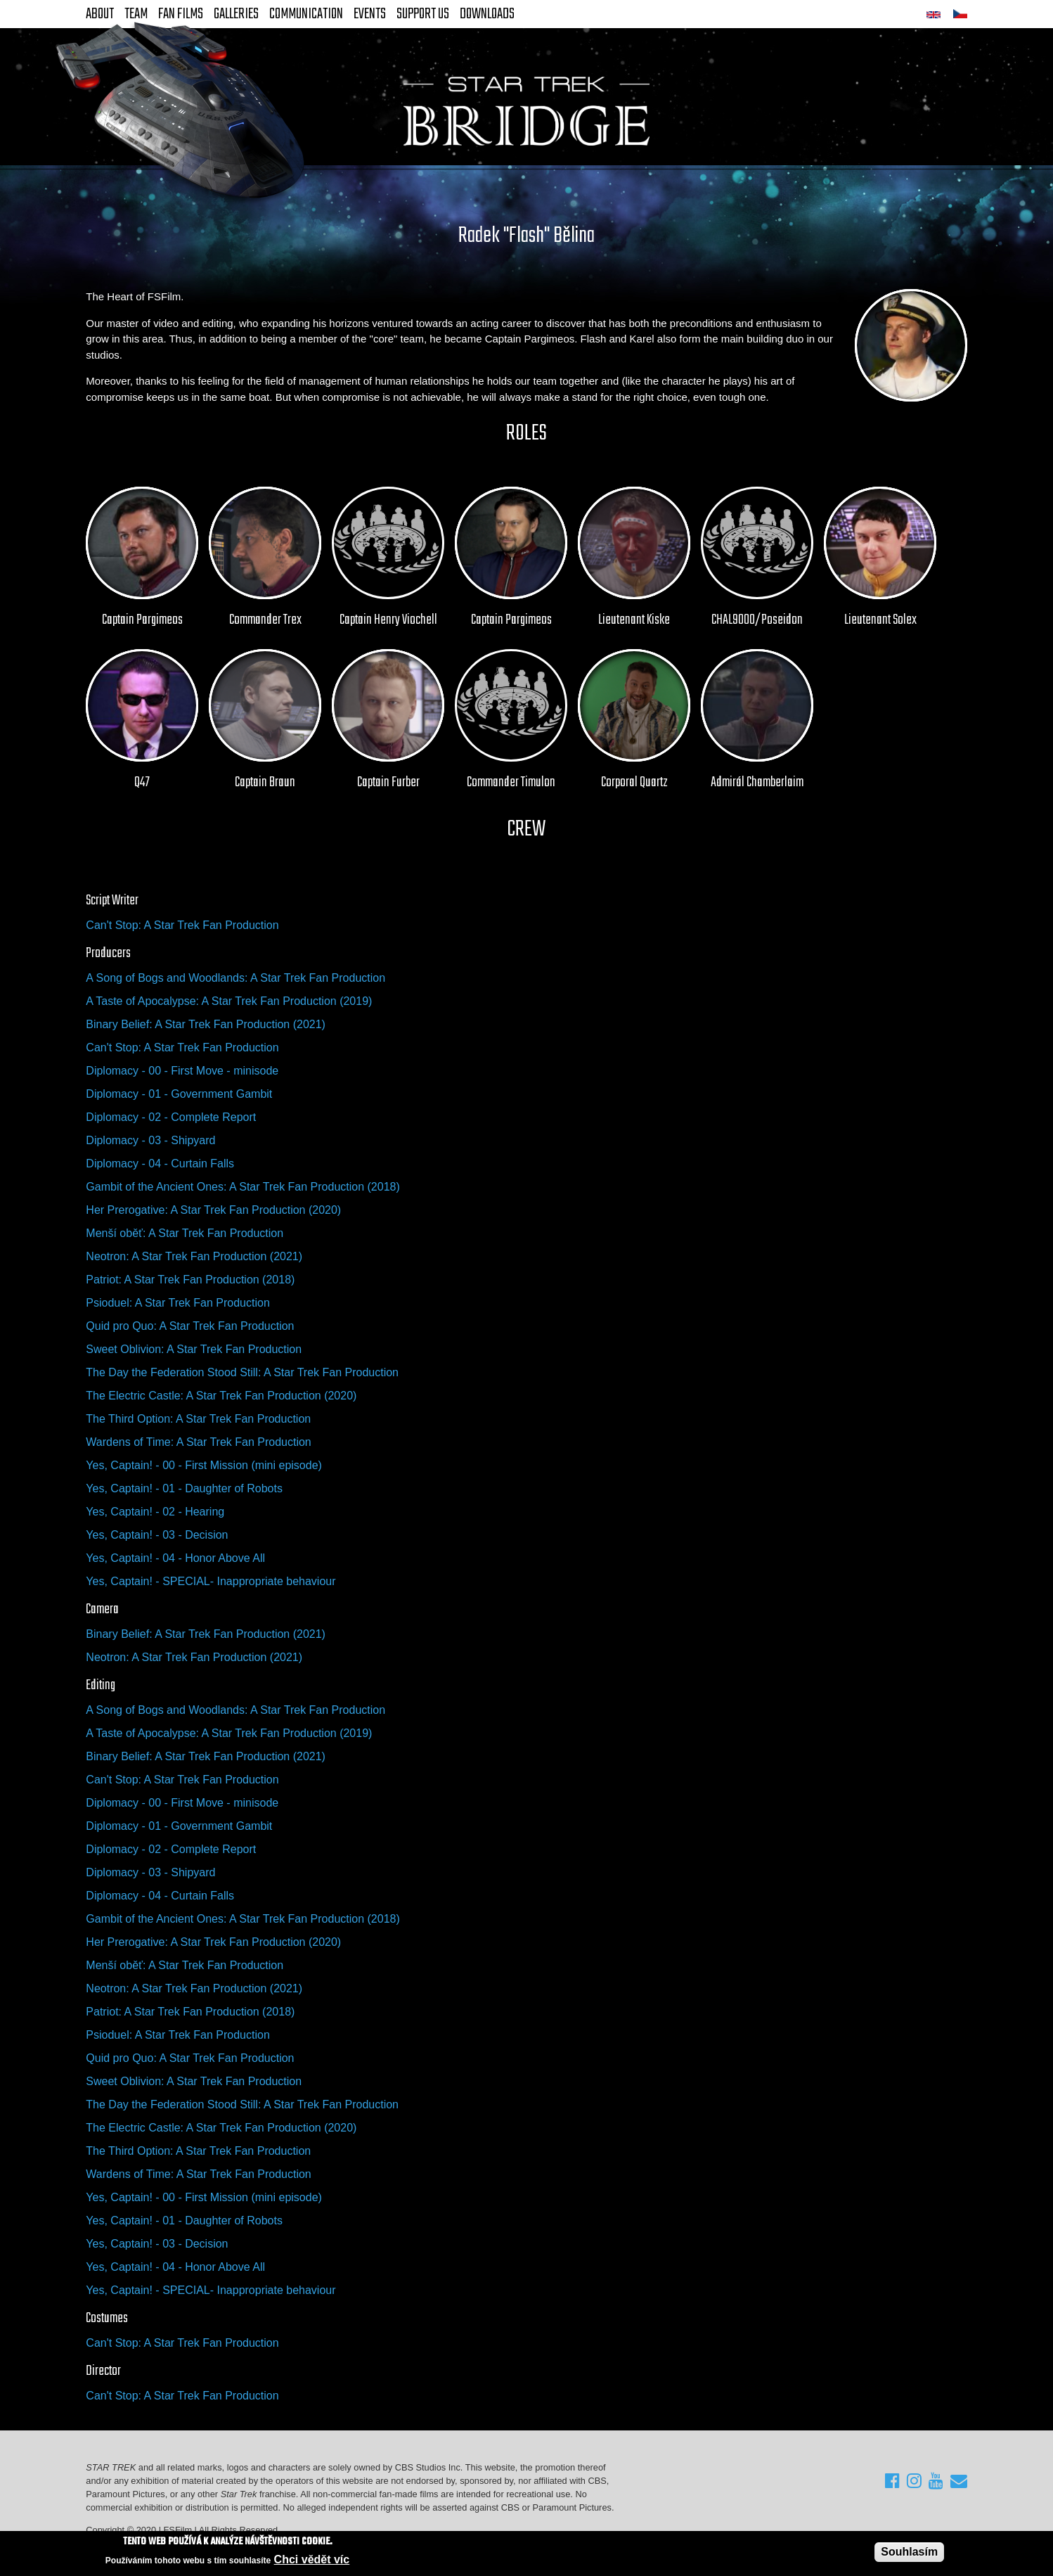 This screenshot has height=2576, width=1053. What do you see at coordinates (142, 620) in the screenshot?
I see `Captain Pargimeos` at bounding box center [142, 620].